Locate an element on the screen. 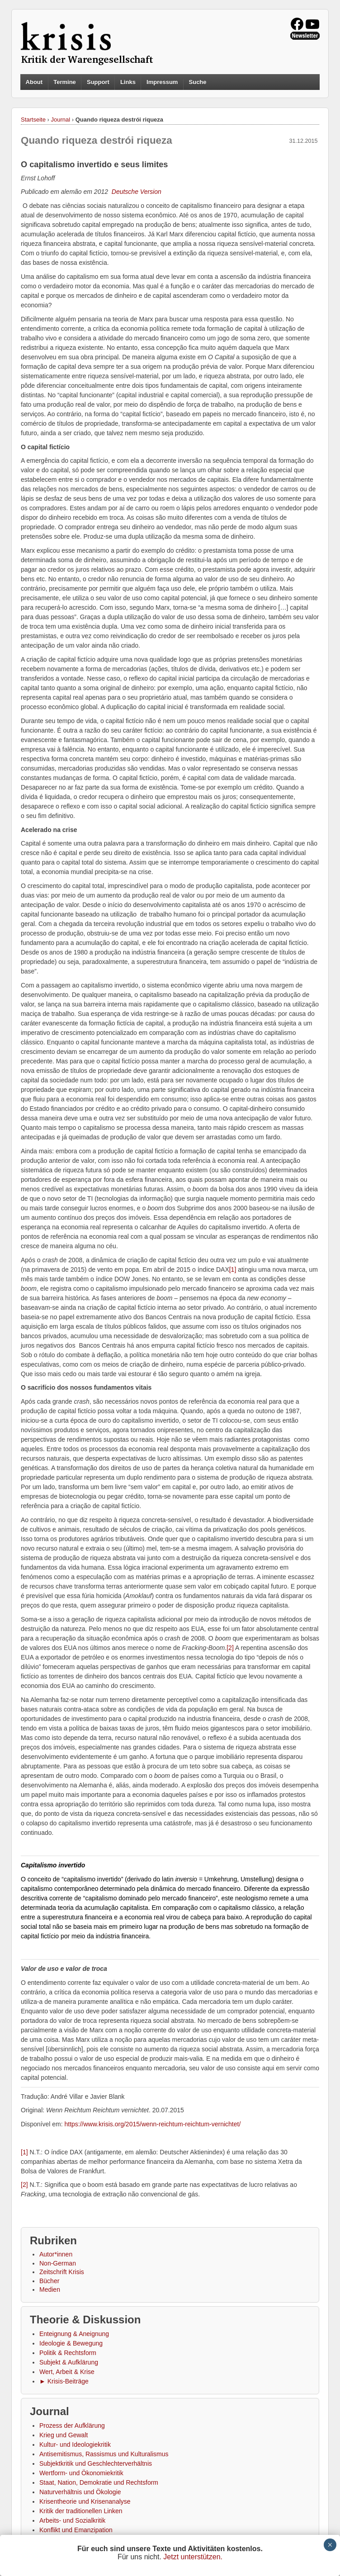  Ideologie & Bewegung is located at coordinates (71, 2343).